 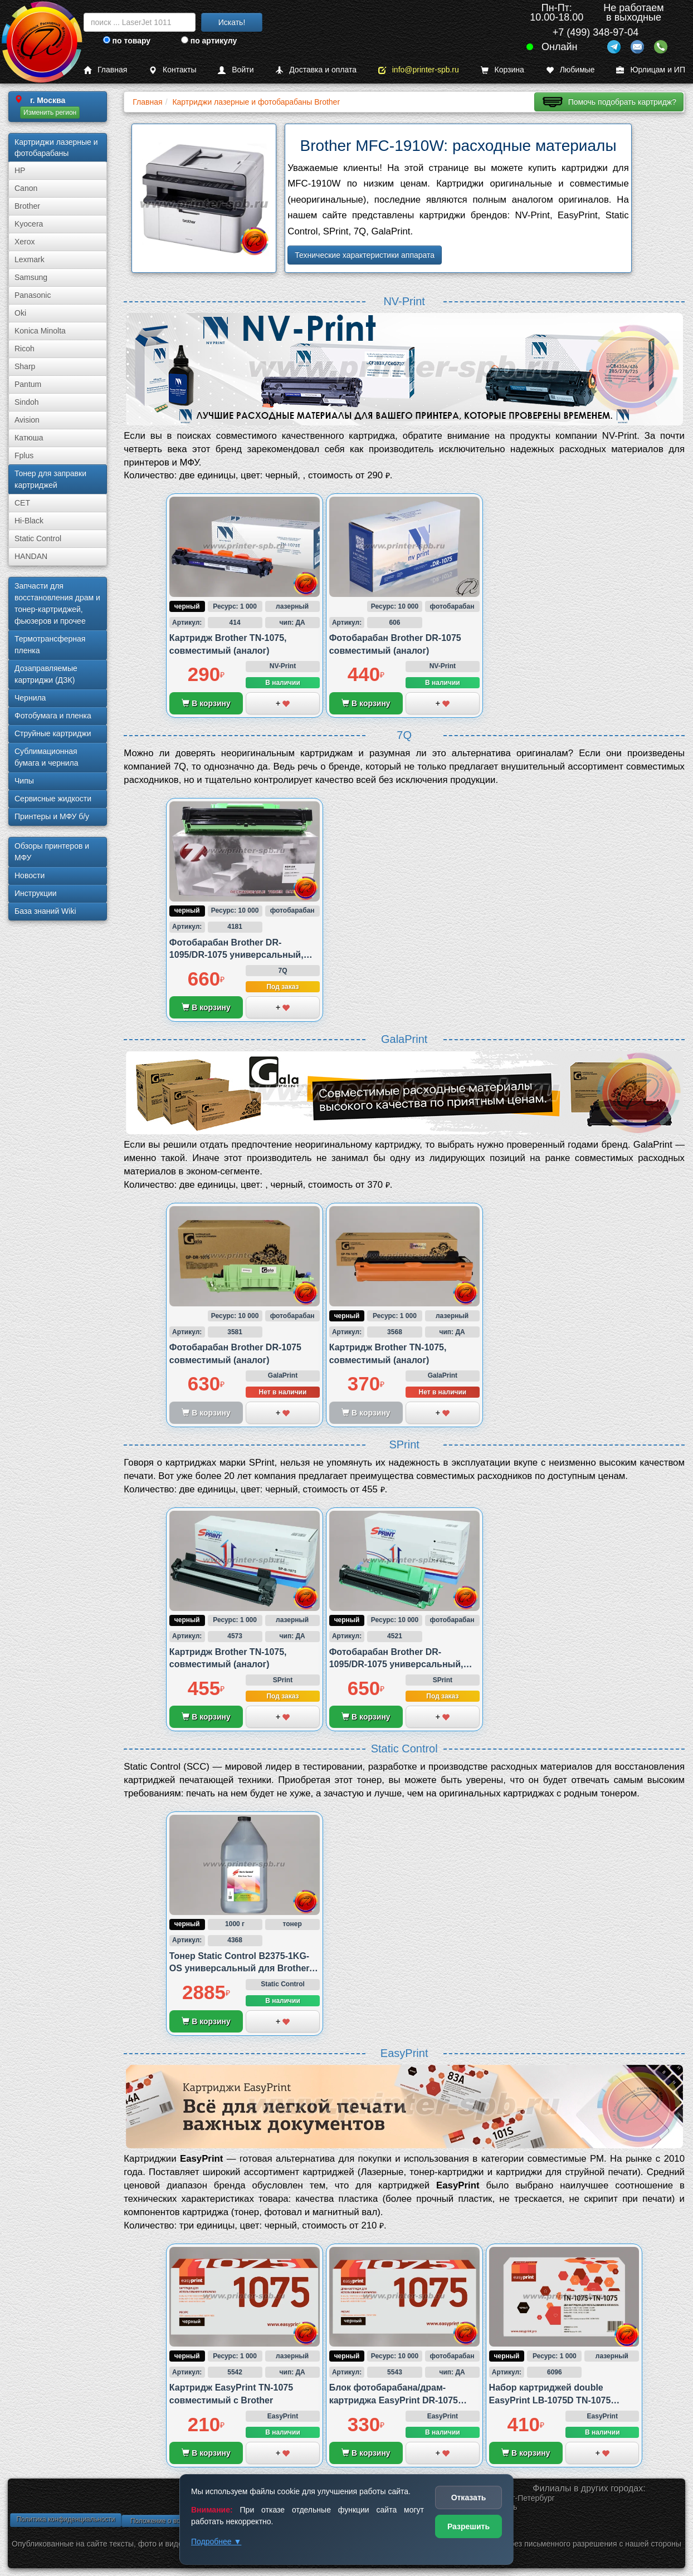 What do you see at coordinates (52, 733) in the screenshot?
I see `Струйные картриджи` at bounding box center [52, 733].